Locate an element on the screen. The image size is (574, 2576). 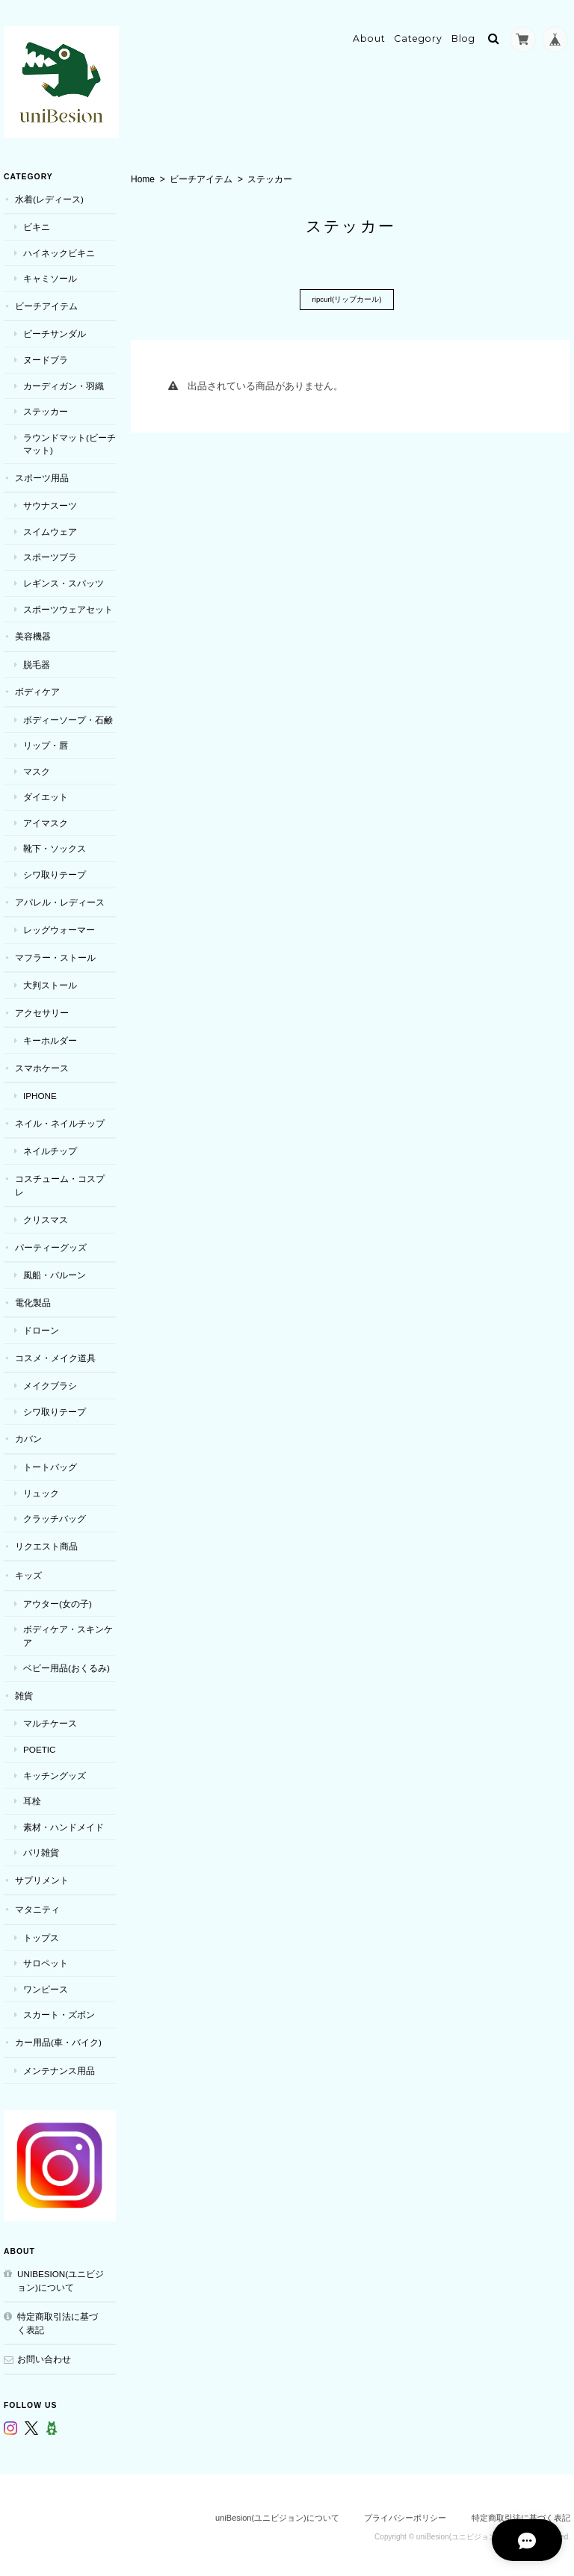
トップス is located at coordinates (41, 1934).